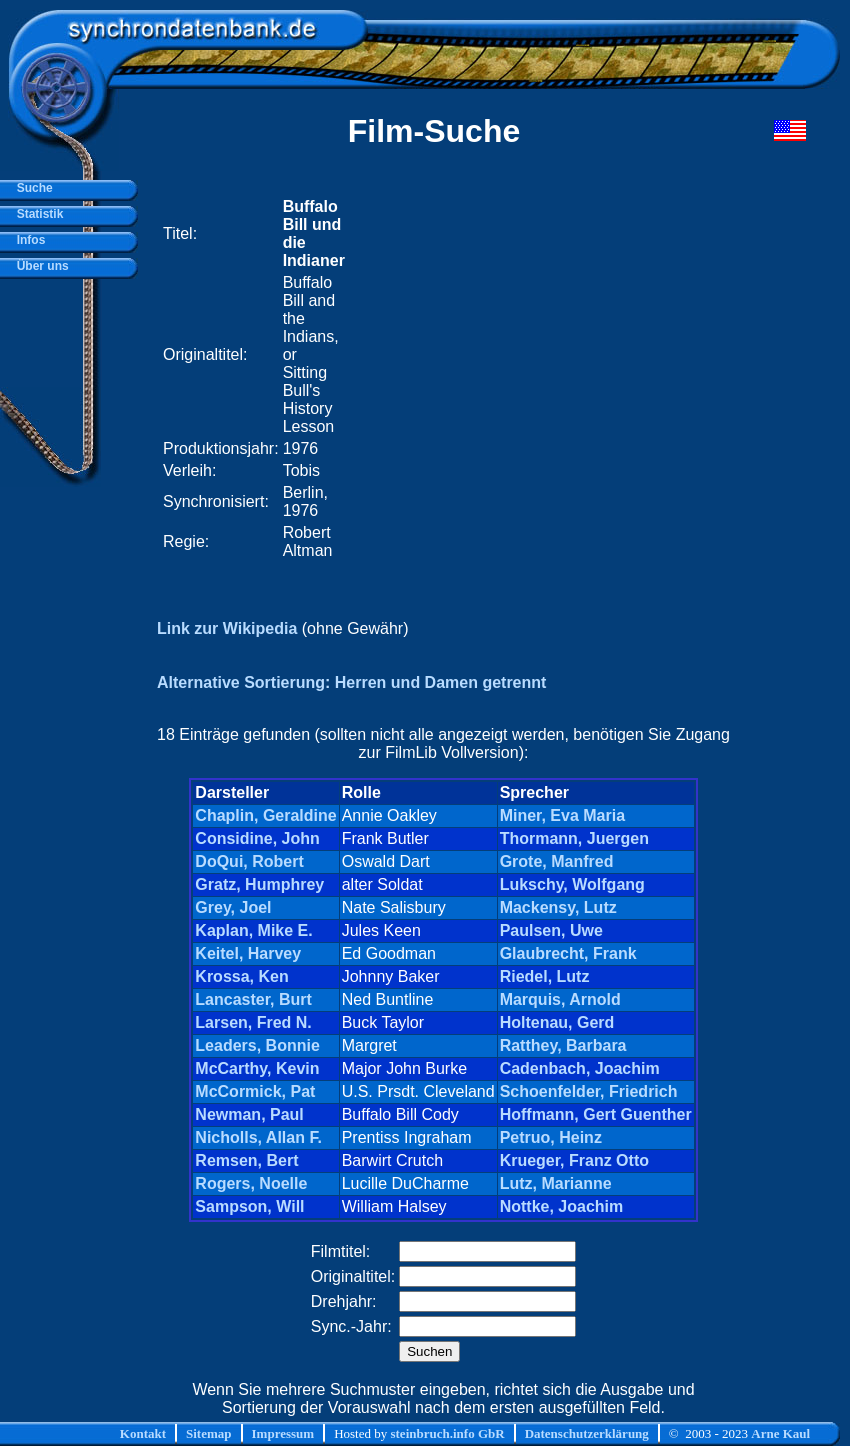 The width and height of the screenshot is (850, 1446). I want to click on steinbruch.info GbR, so click(447, 1433).